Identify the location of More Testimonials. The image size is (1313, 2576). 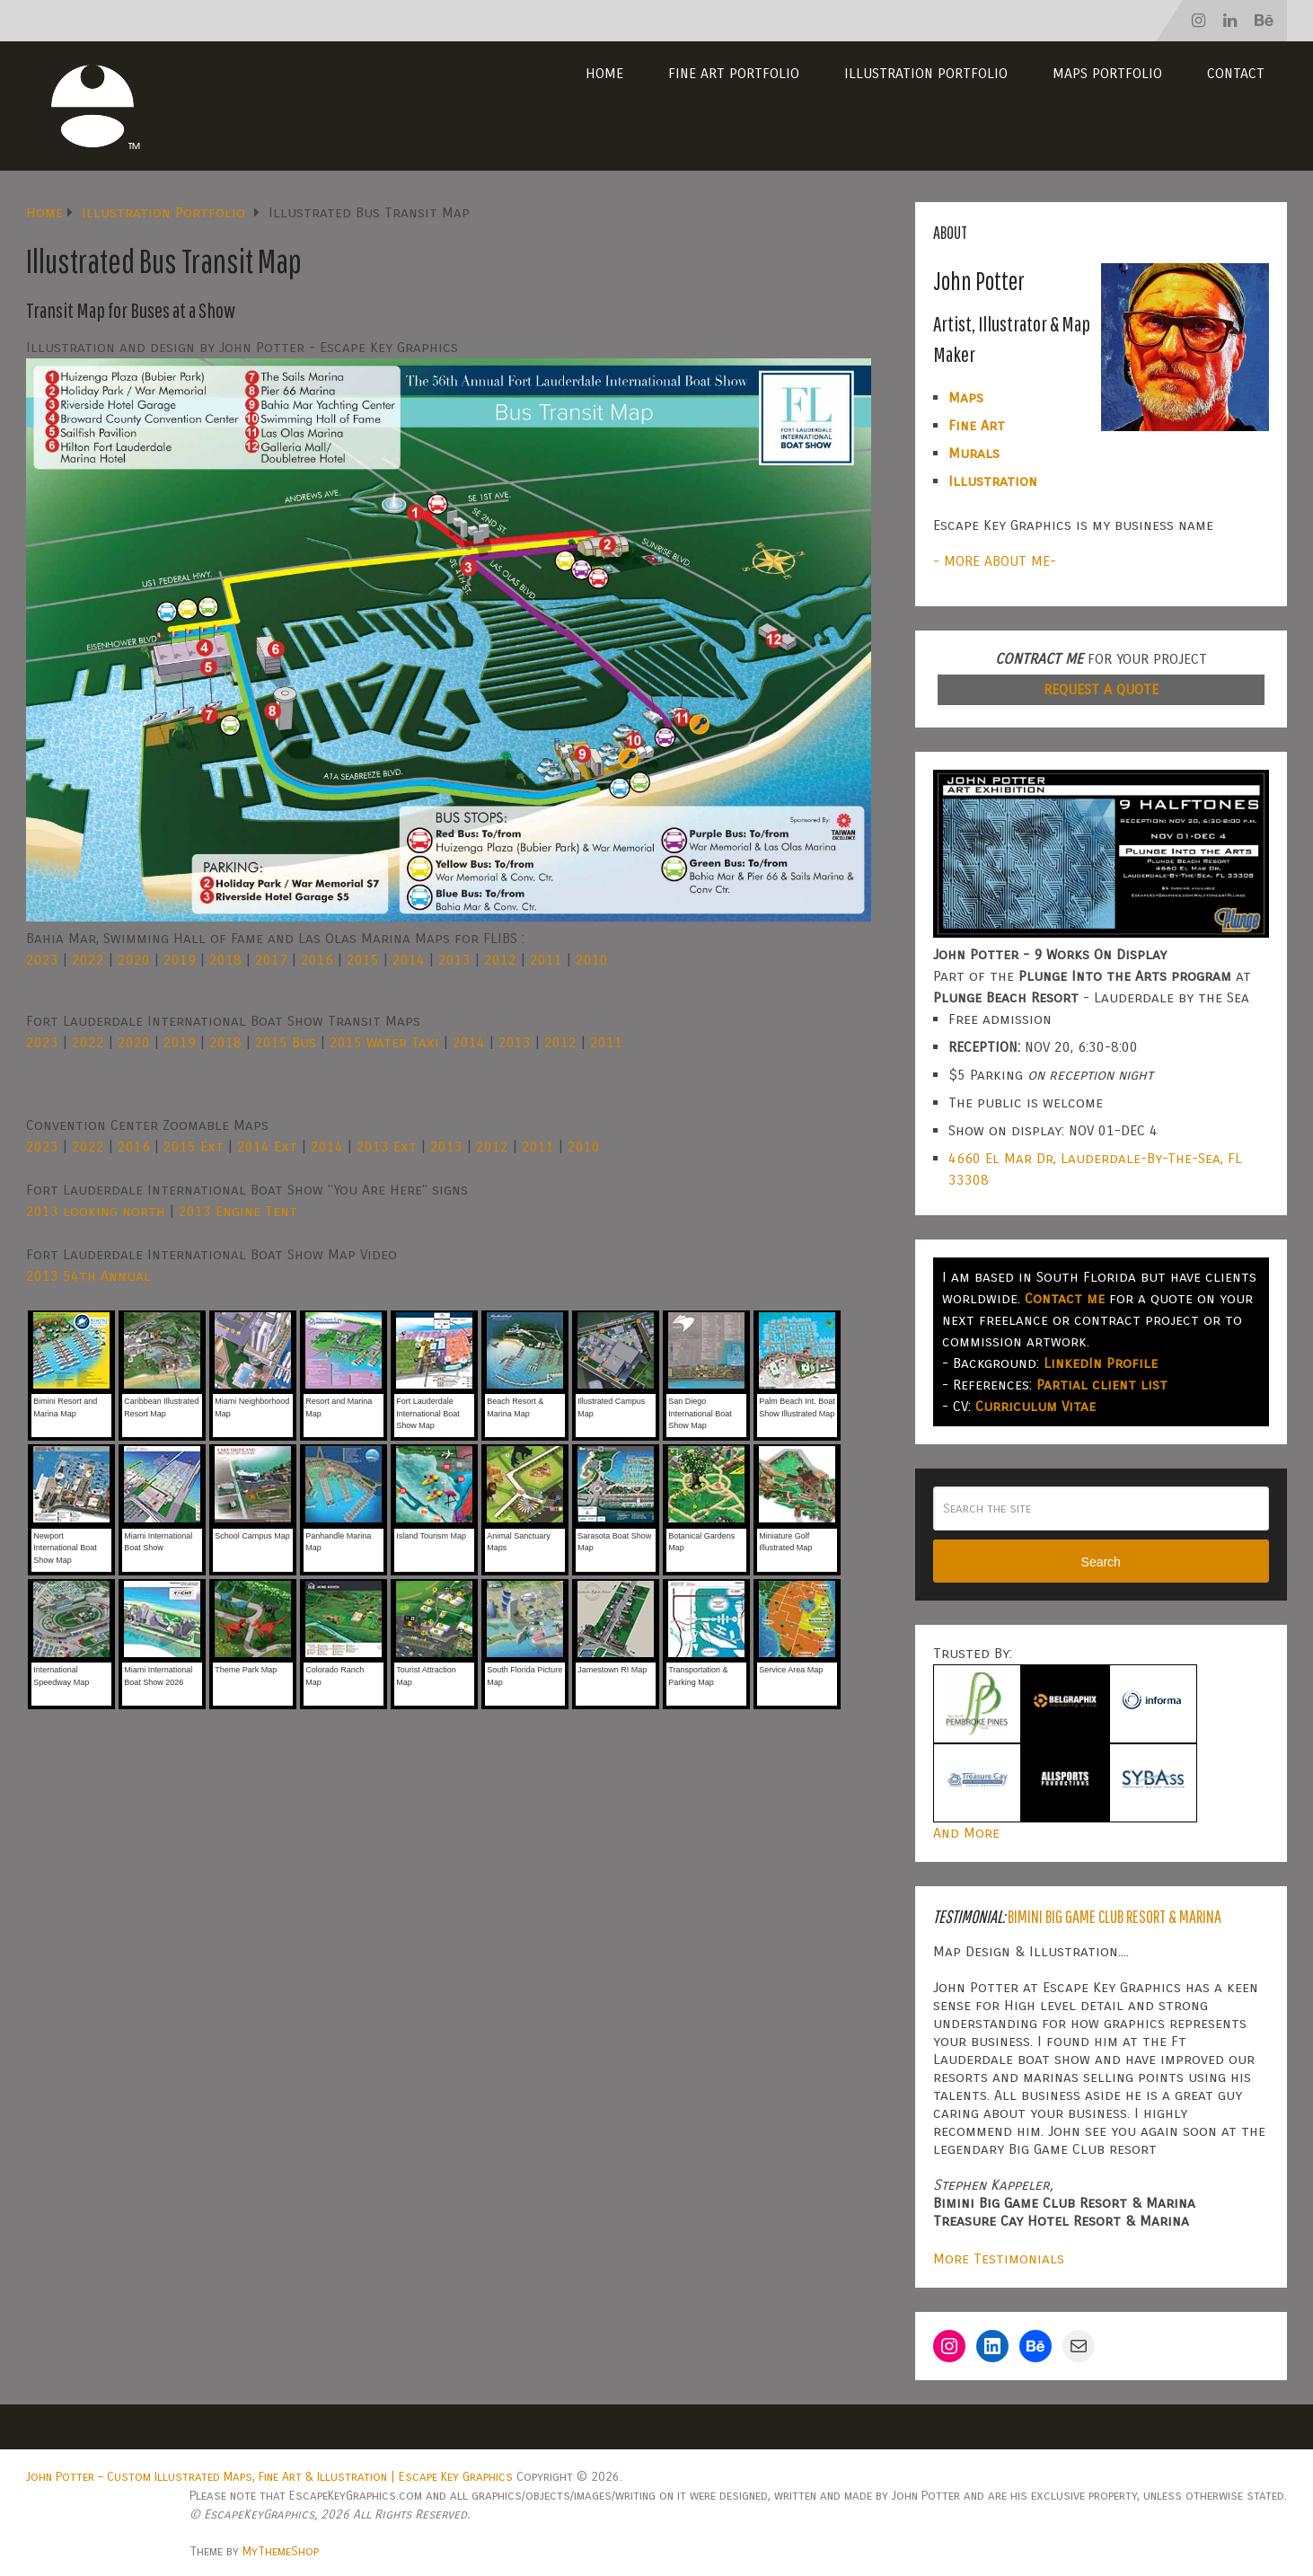
(998, 2258).